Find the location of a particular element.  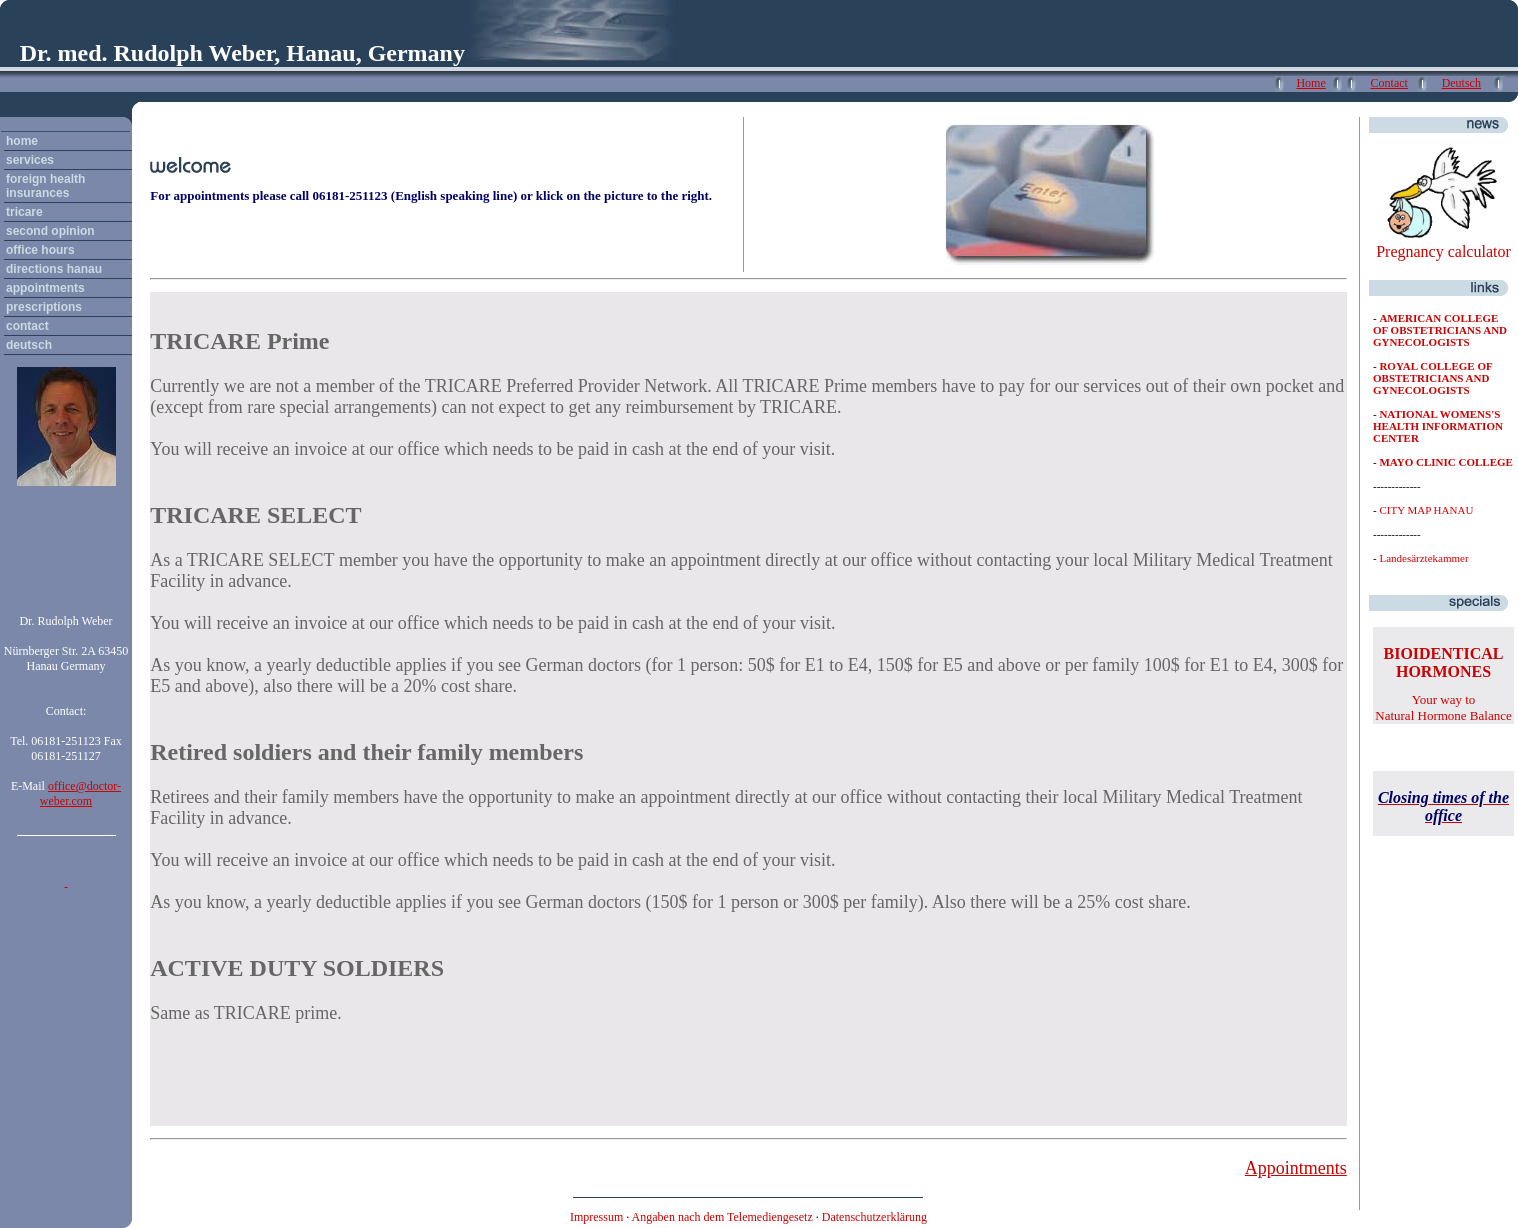

Impressum is located at coordinates (596, 1217).